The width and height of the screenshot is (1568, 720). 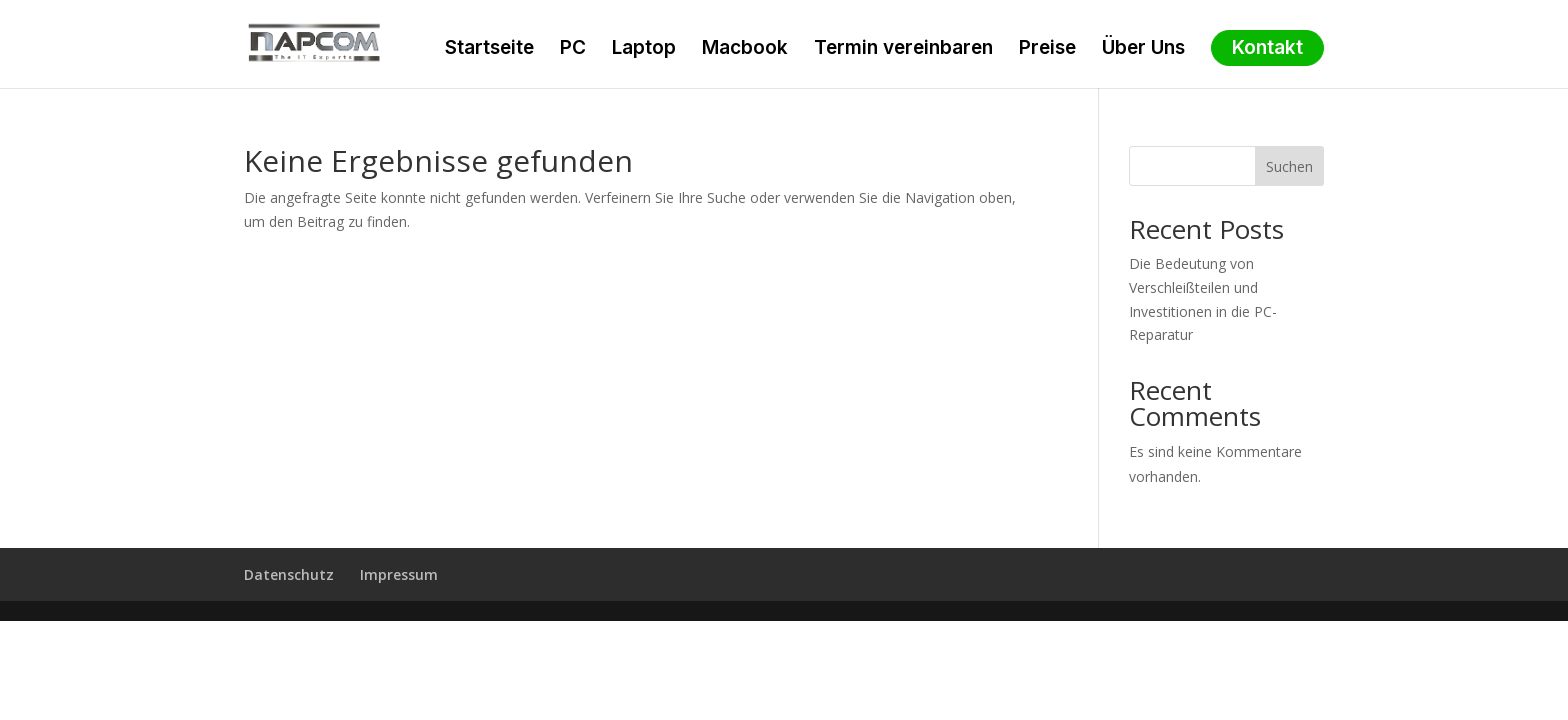 I want to click on Preise, so click(x=1047, y=50).